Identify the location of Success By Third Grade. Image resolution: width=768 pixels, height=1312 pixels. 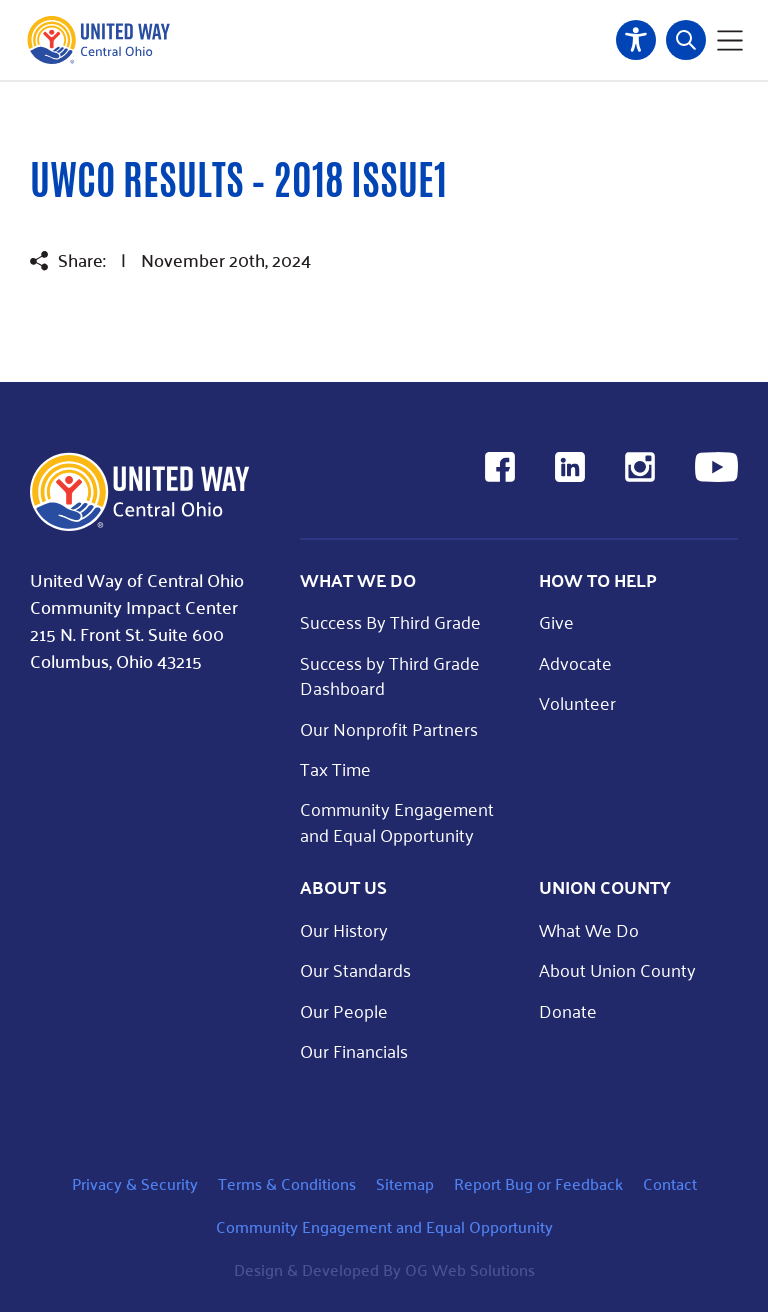
(390, 621).